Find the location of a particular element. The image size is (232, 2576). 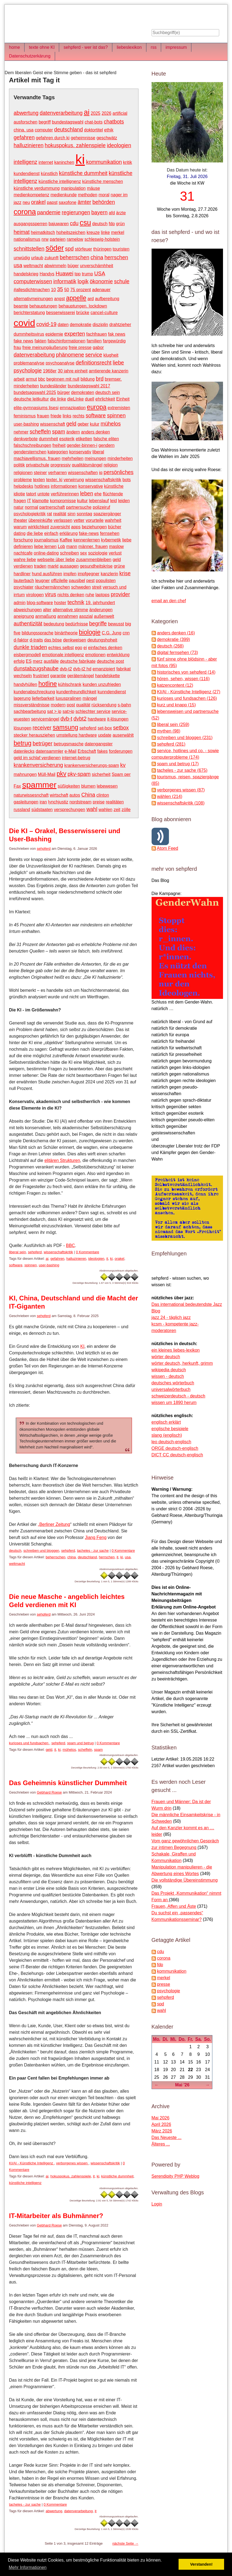

apps is located at coordinates (76, 527).